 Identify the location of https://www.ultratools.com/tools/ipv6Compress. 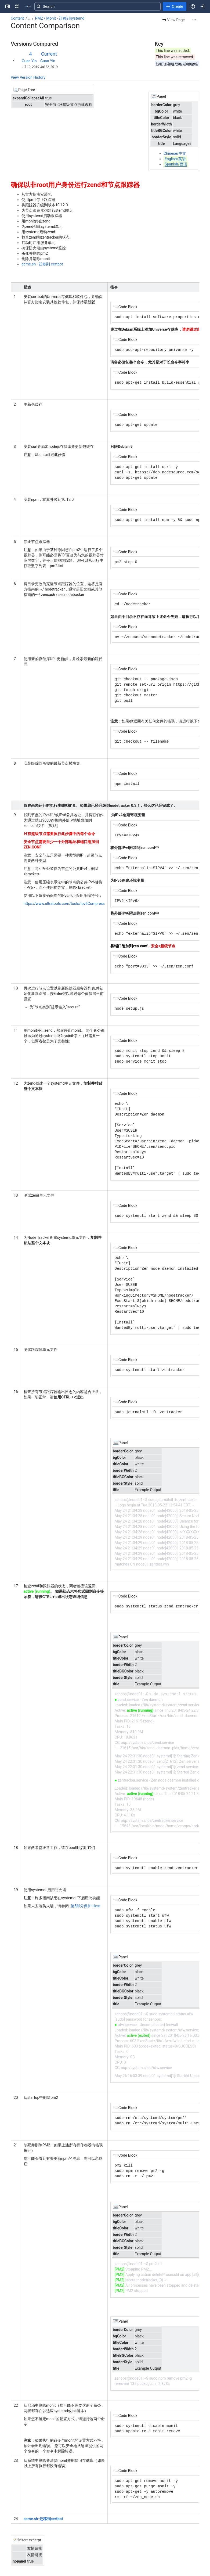
(64, 903).